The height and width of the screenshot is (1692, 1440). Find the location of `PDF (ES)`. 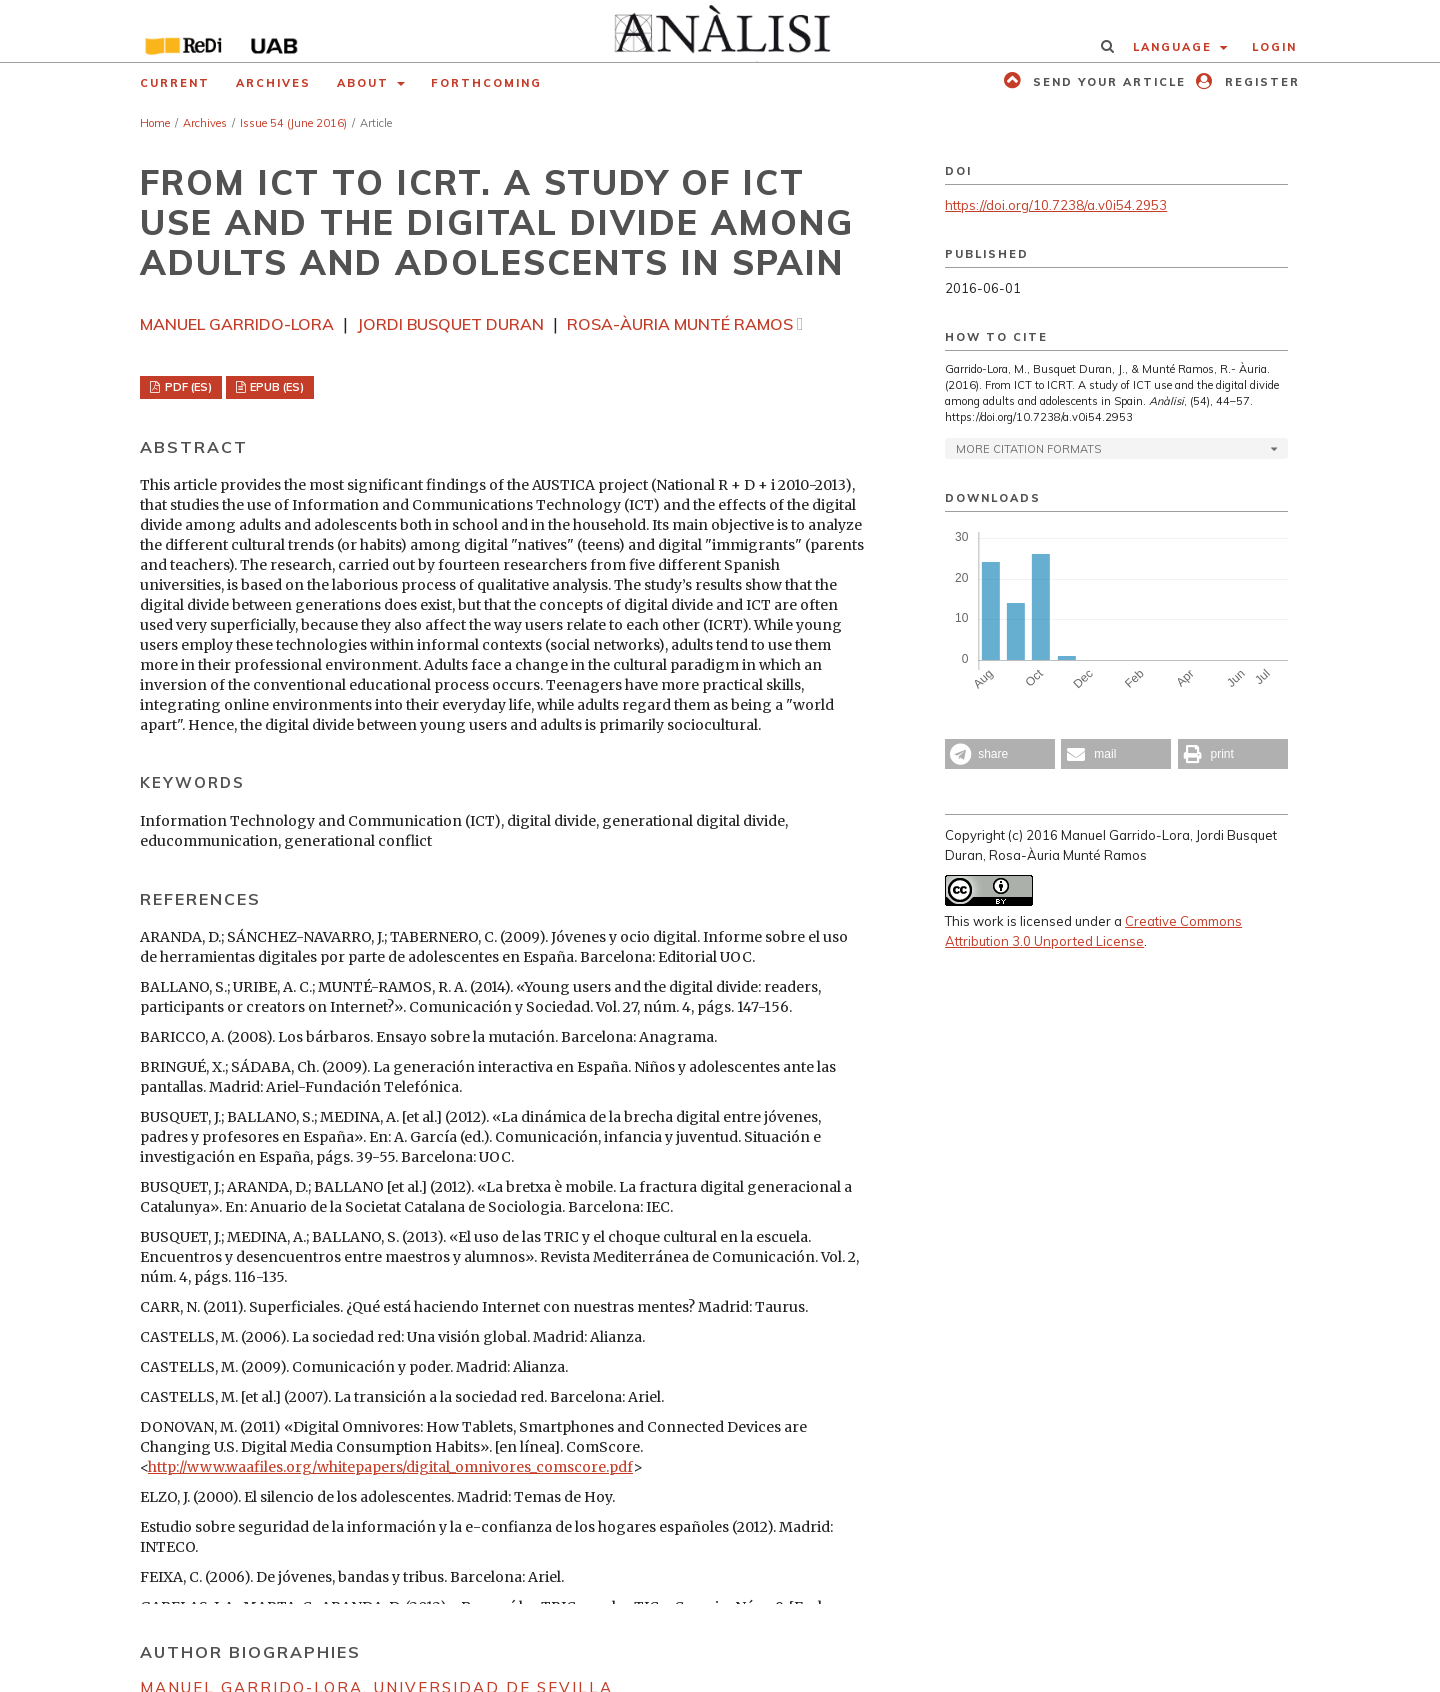

PDF (ES) is located at coordinates (187, 387).